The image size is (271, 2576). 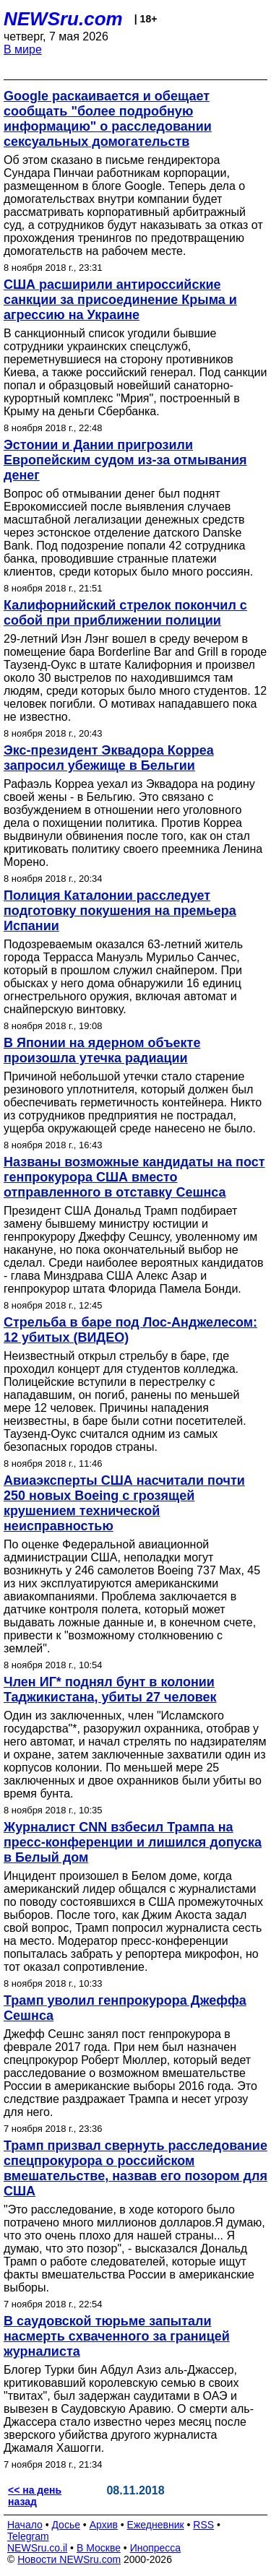 What do you see at coordinates (120, 910) in the screenshot?
I see `Полиция Каталонии расследует подготовку покушения на премьера Испании` at bounding box center [120, 910].